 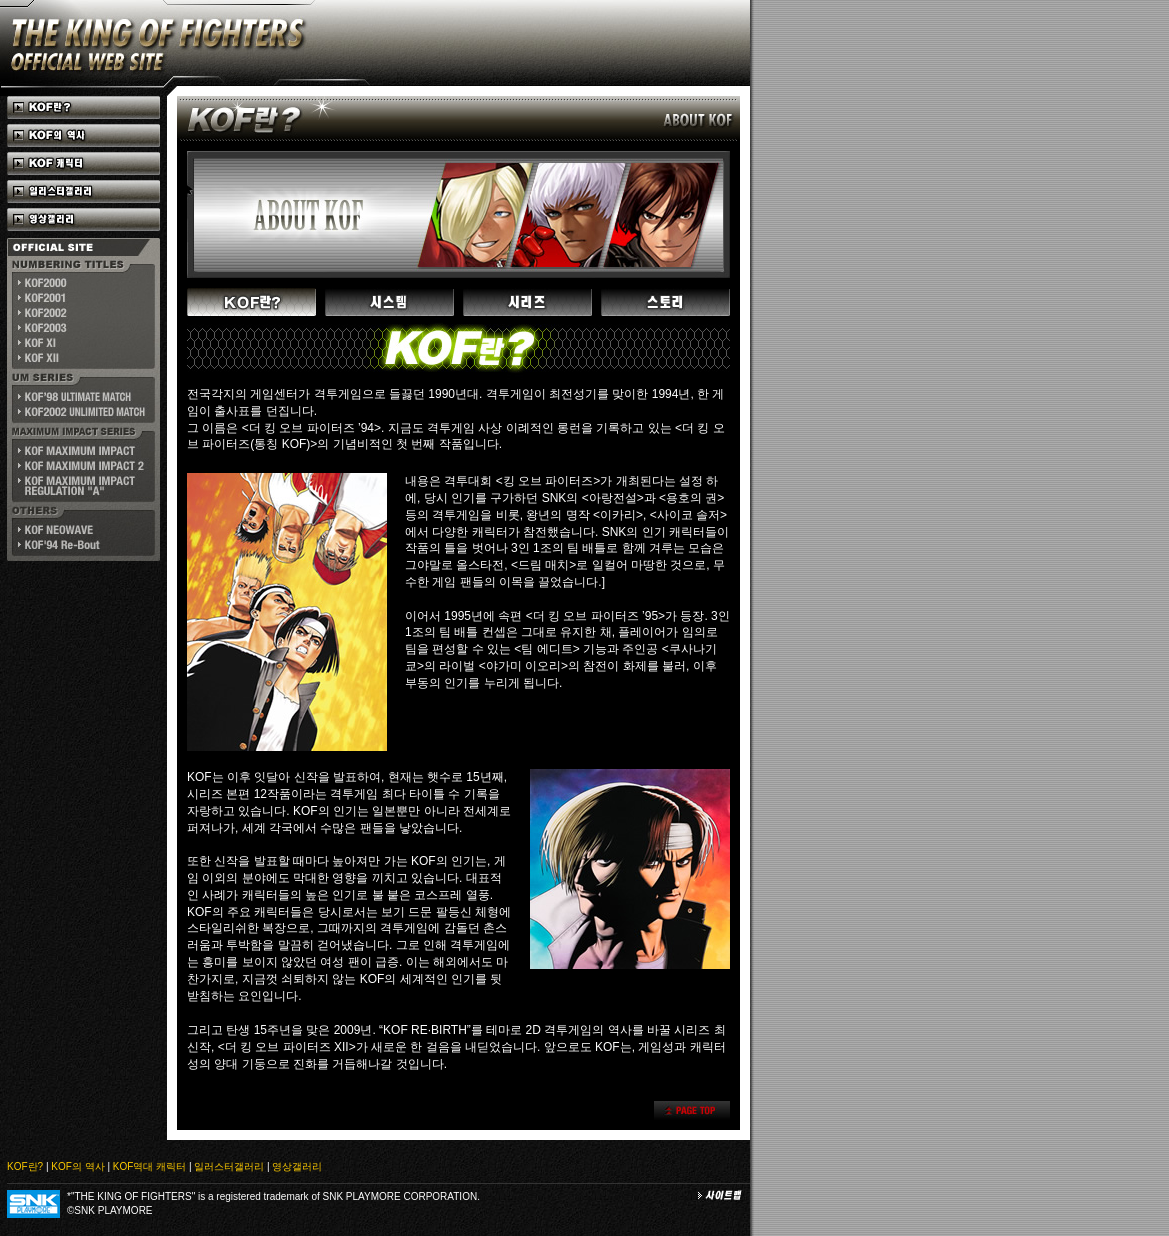 I want to click on KOF역대 캐릭터, so click(x=149, y=1166).